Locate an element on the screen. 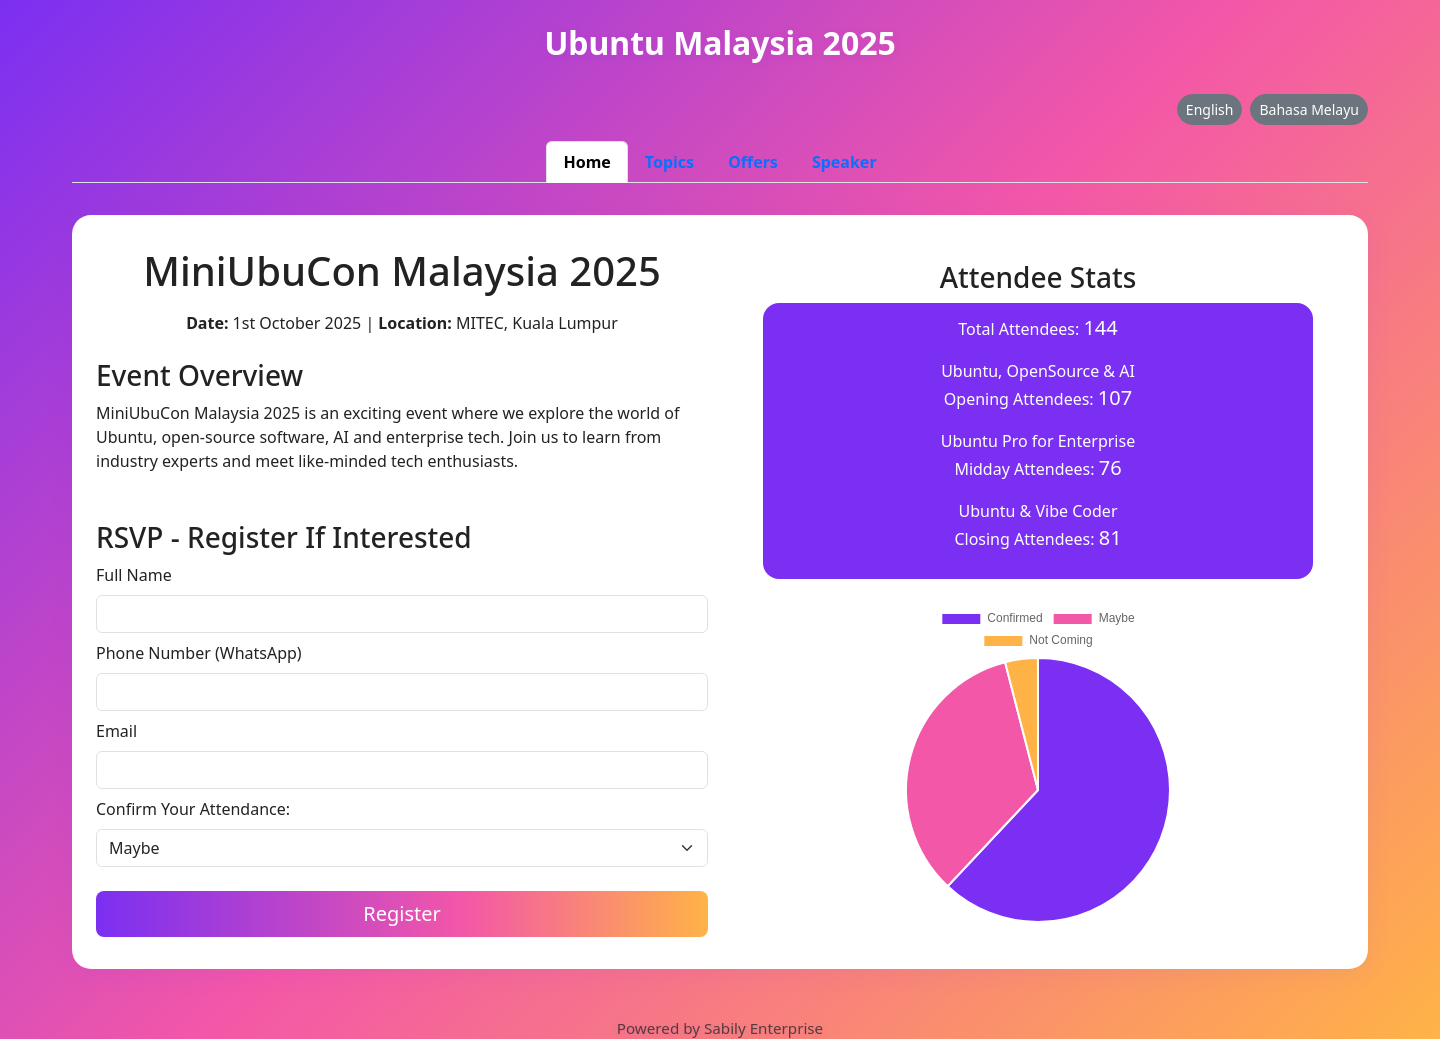 This screenshot has height=1039, width=1440. Bahasa Melayu is located at coordinates (1309, 109).